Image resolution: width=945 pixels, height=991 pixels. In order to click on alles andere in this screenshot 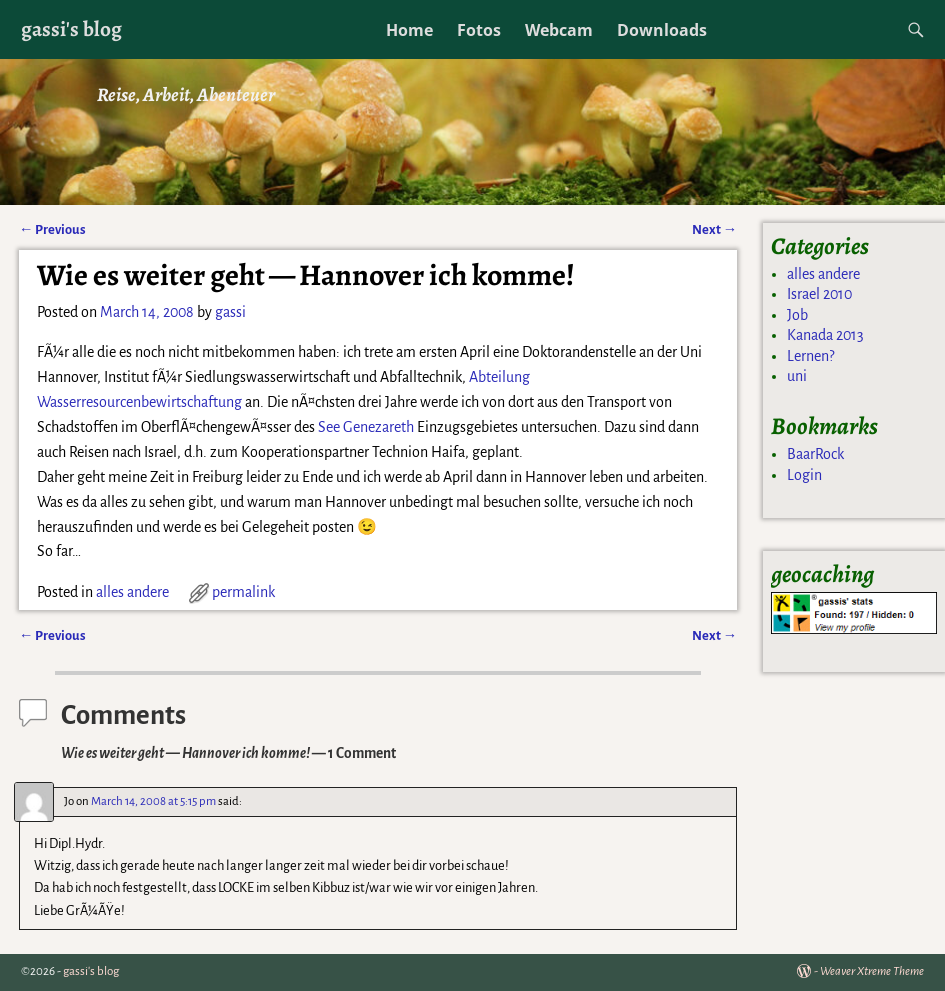, I will do `click(132, 592)`.